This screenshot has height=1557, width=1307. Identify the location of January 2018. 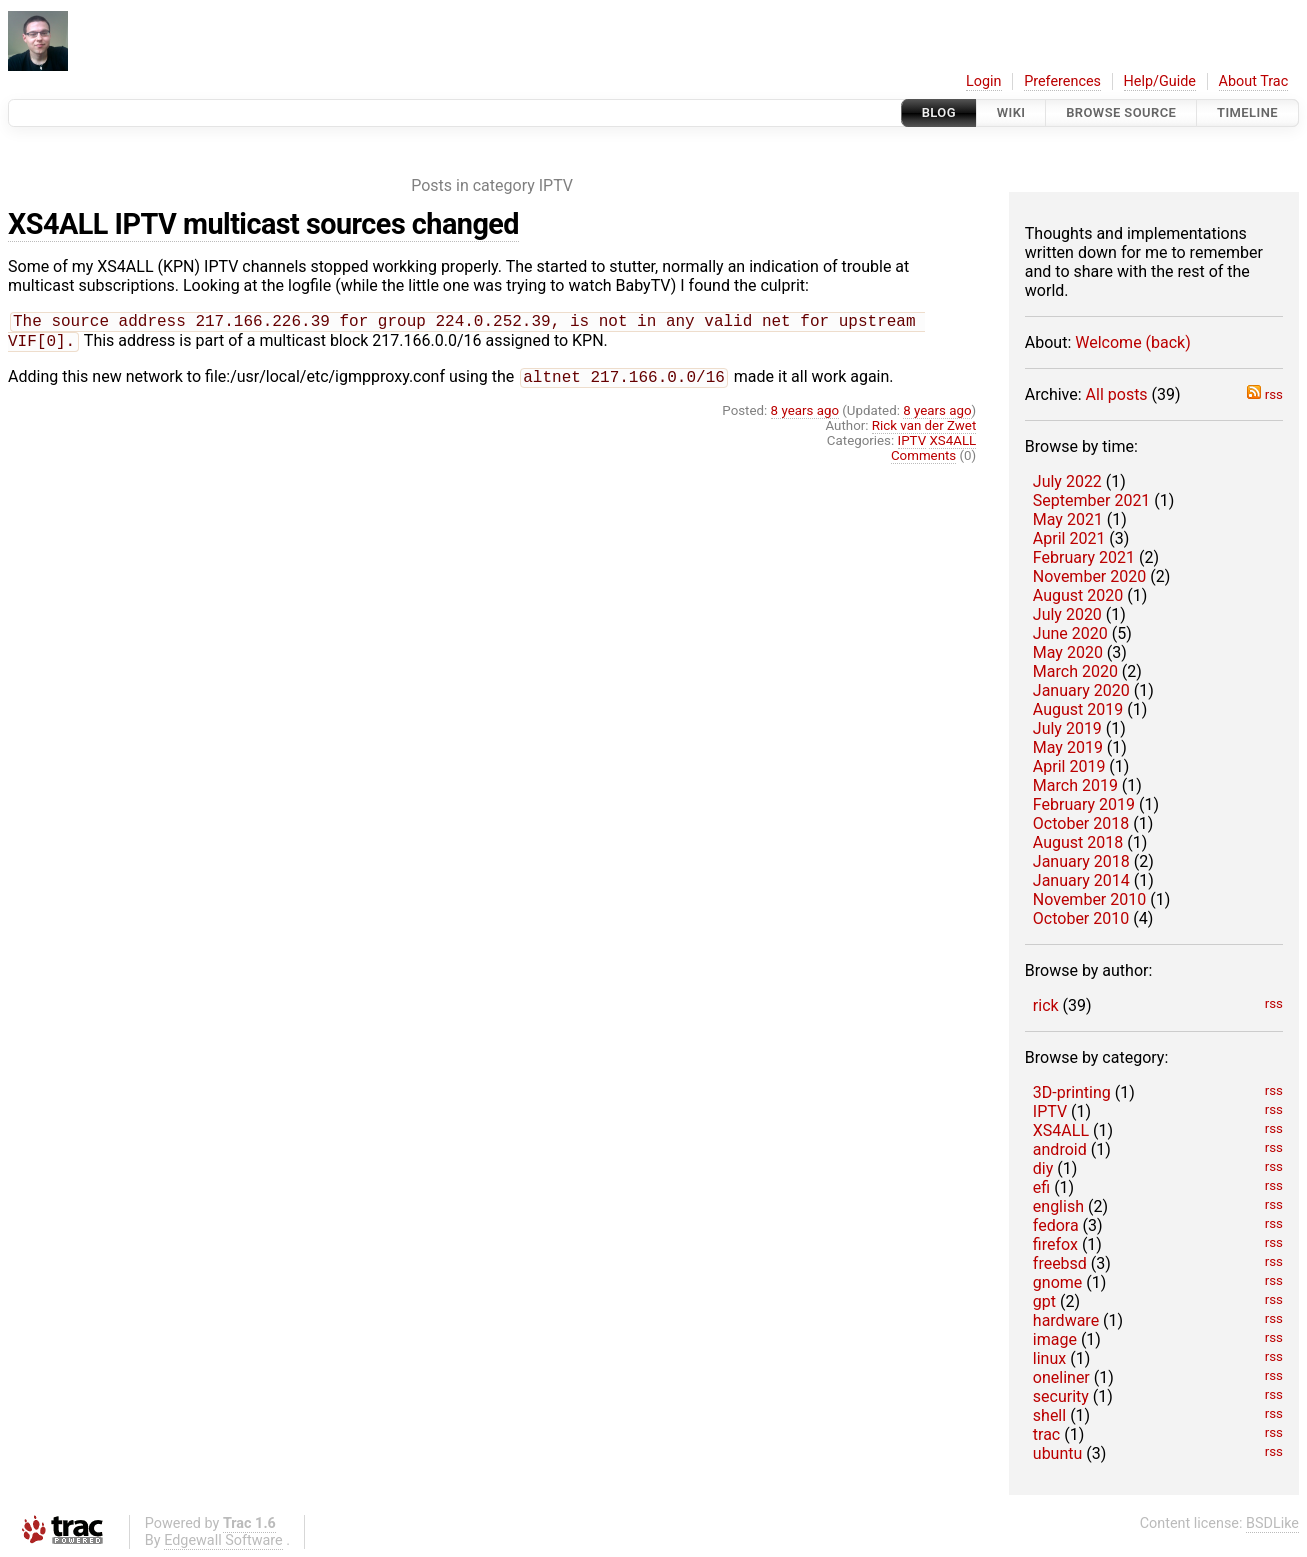
(1081, 861).